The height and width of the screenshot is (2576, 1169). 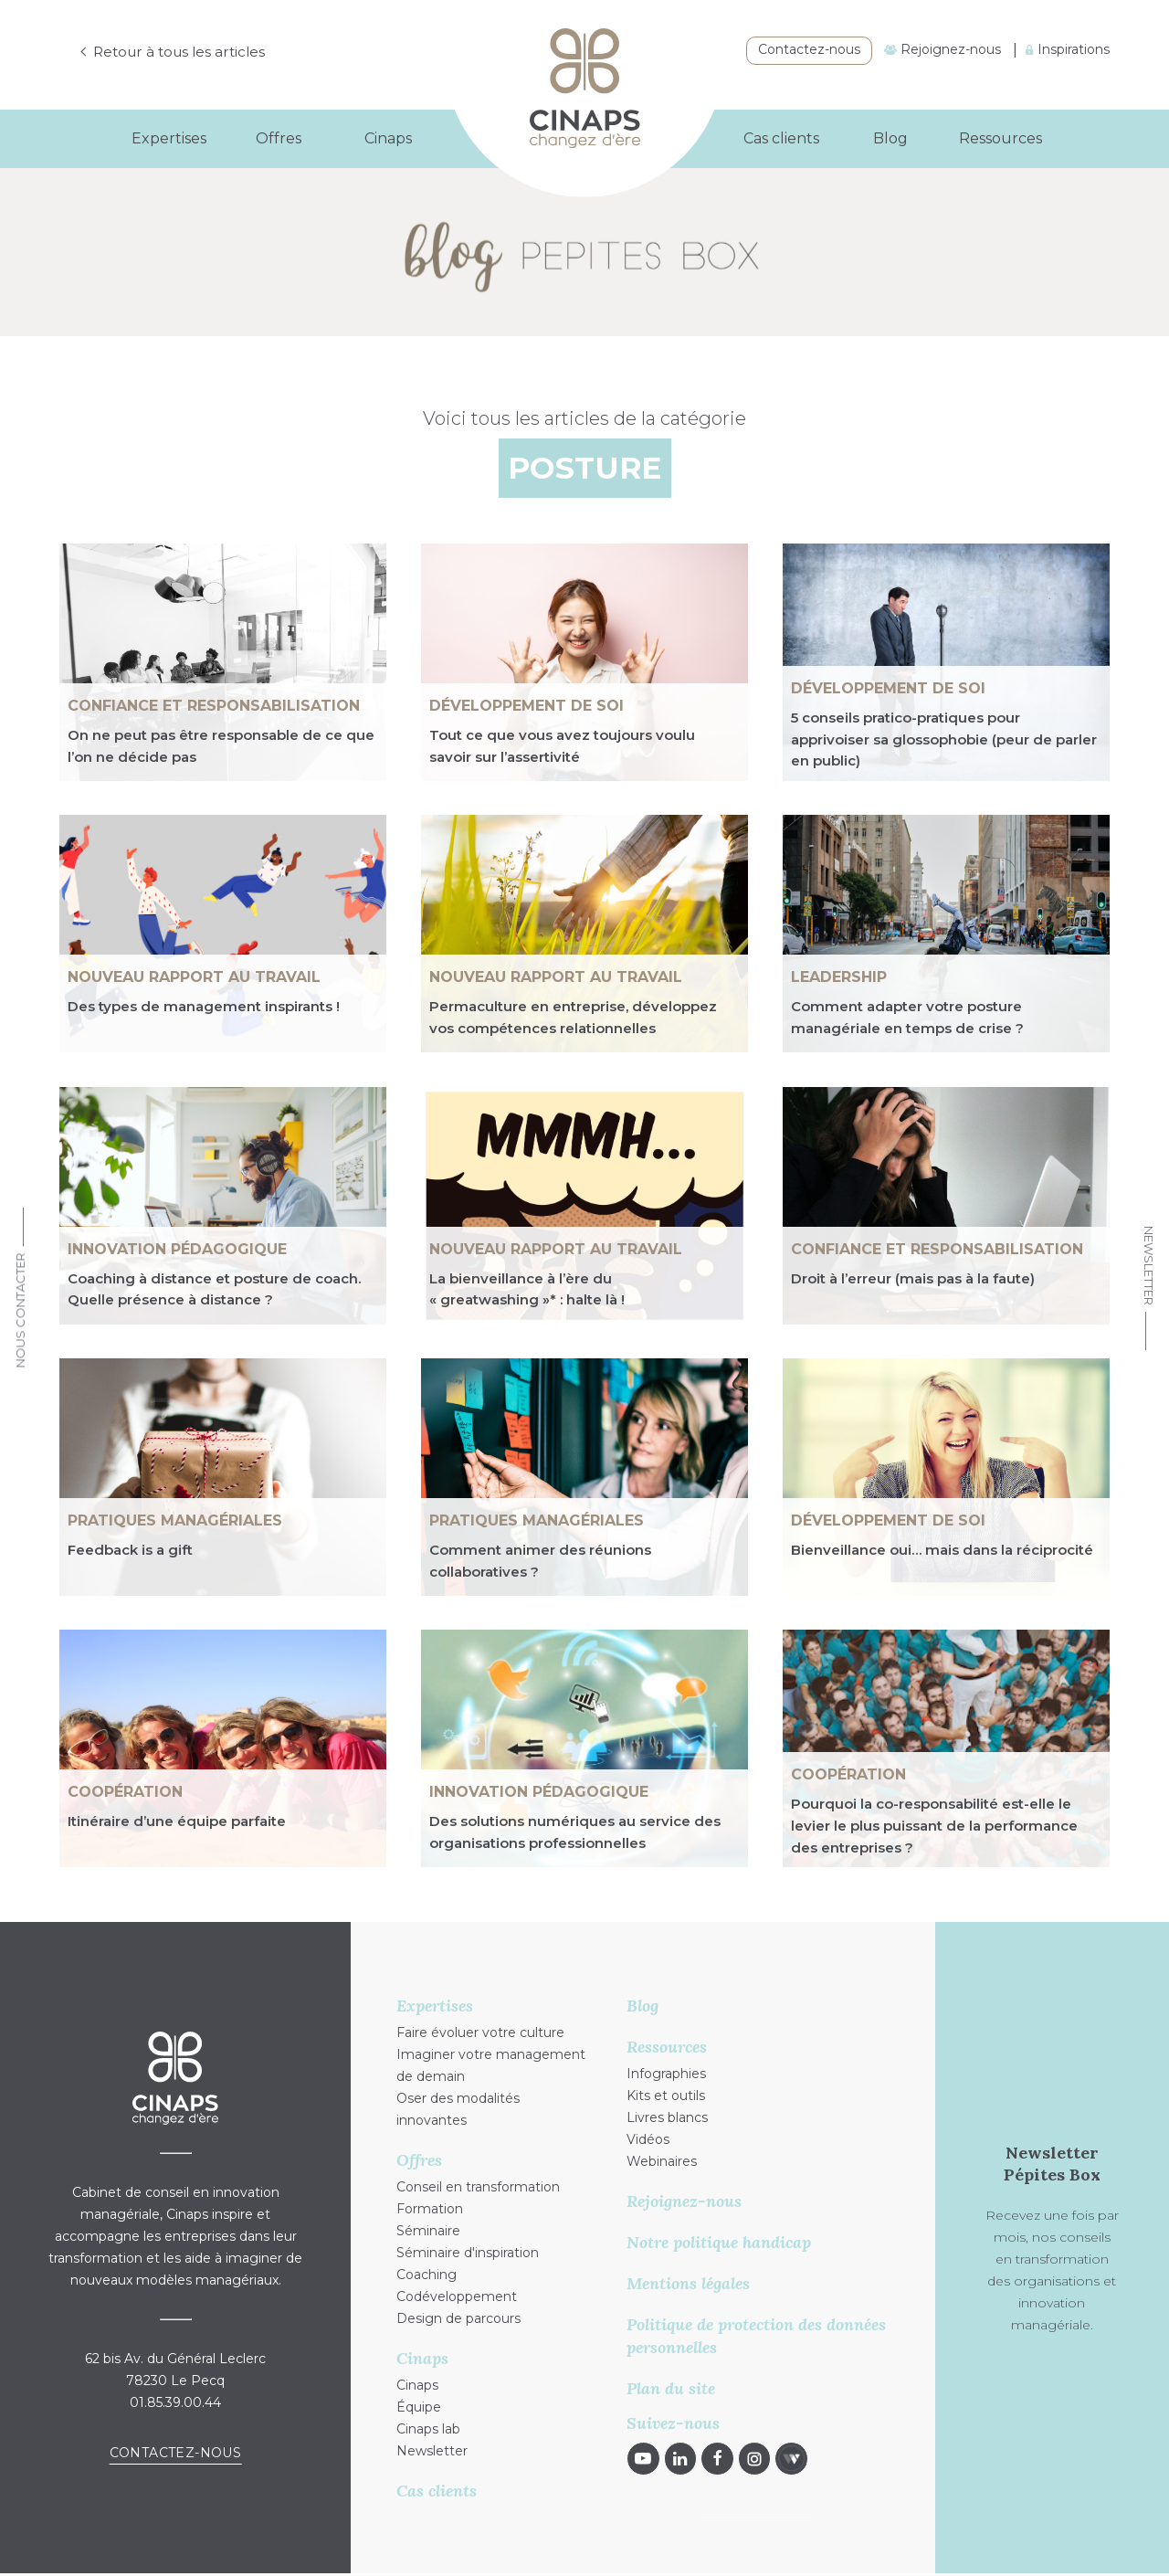 What do you see at coordinates (781, 138) in the screenshot?
I see `Cas clients` at bounding box center [781, 138].